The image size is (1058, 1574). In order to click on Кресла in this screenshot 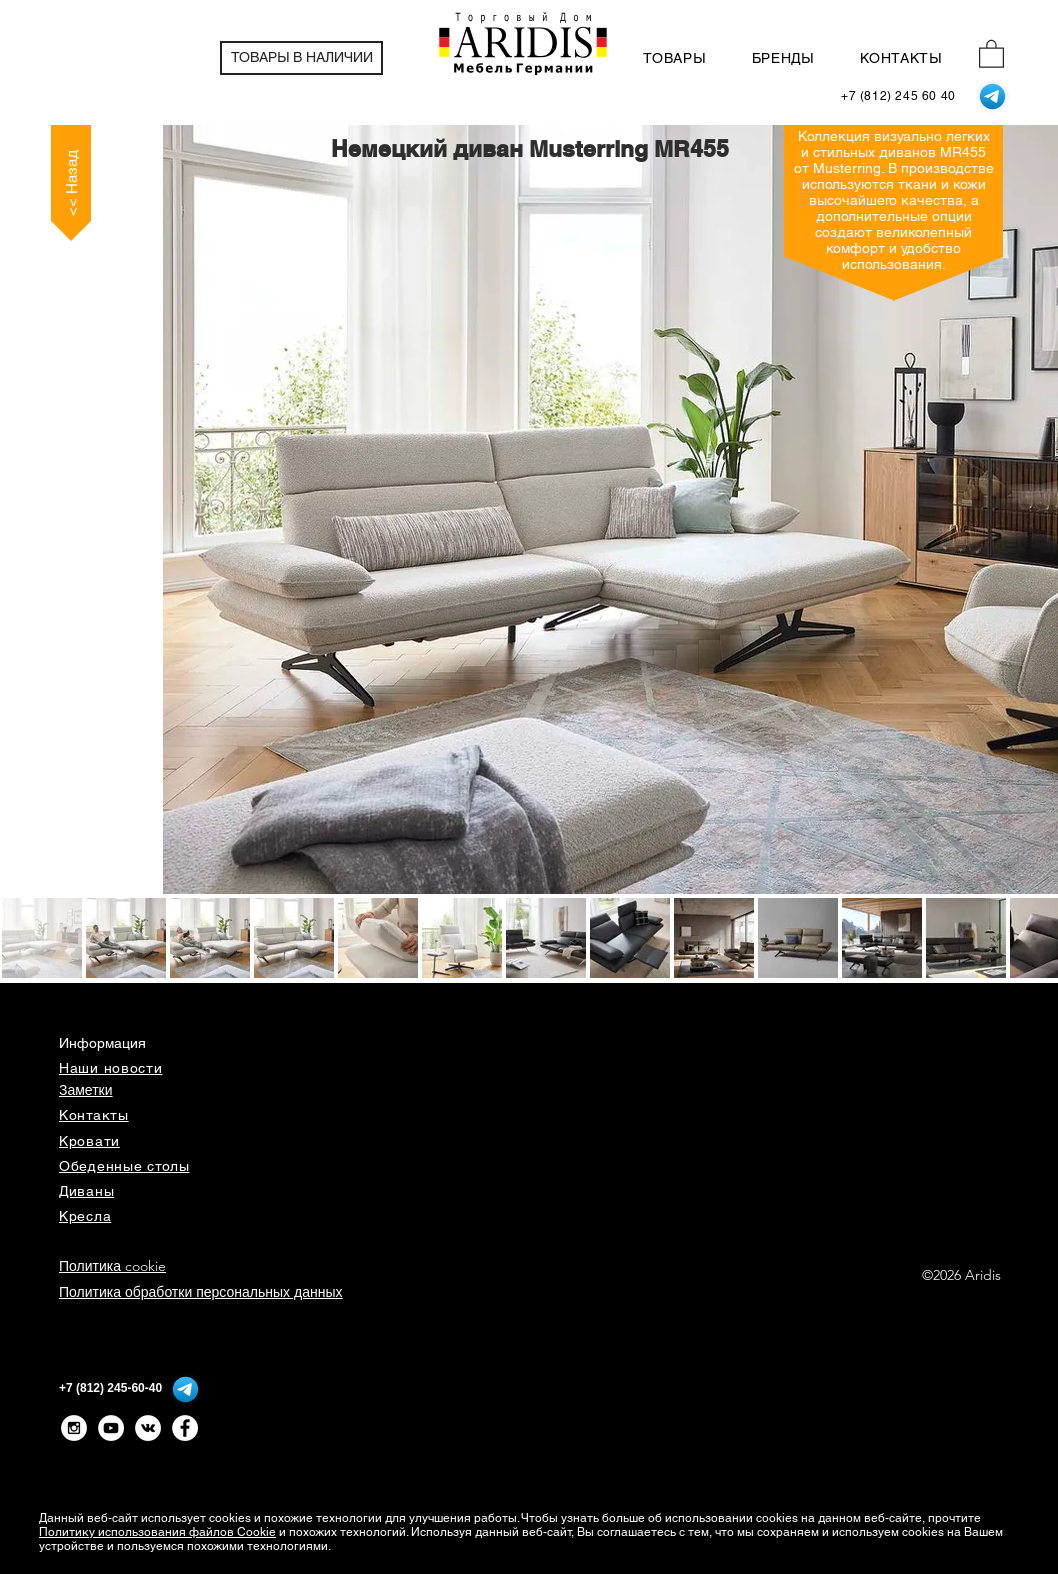, I will do `click(85, 1216)`.